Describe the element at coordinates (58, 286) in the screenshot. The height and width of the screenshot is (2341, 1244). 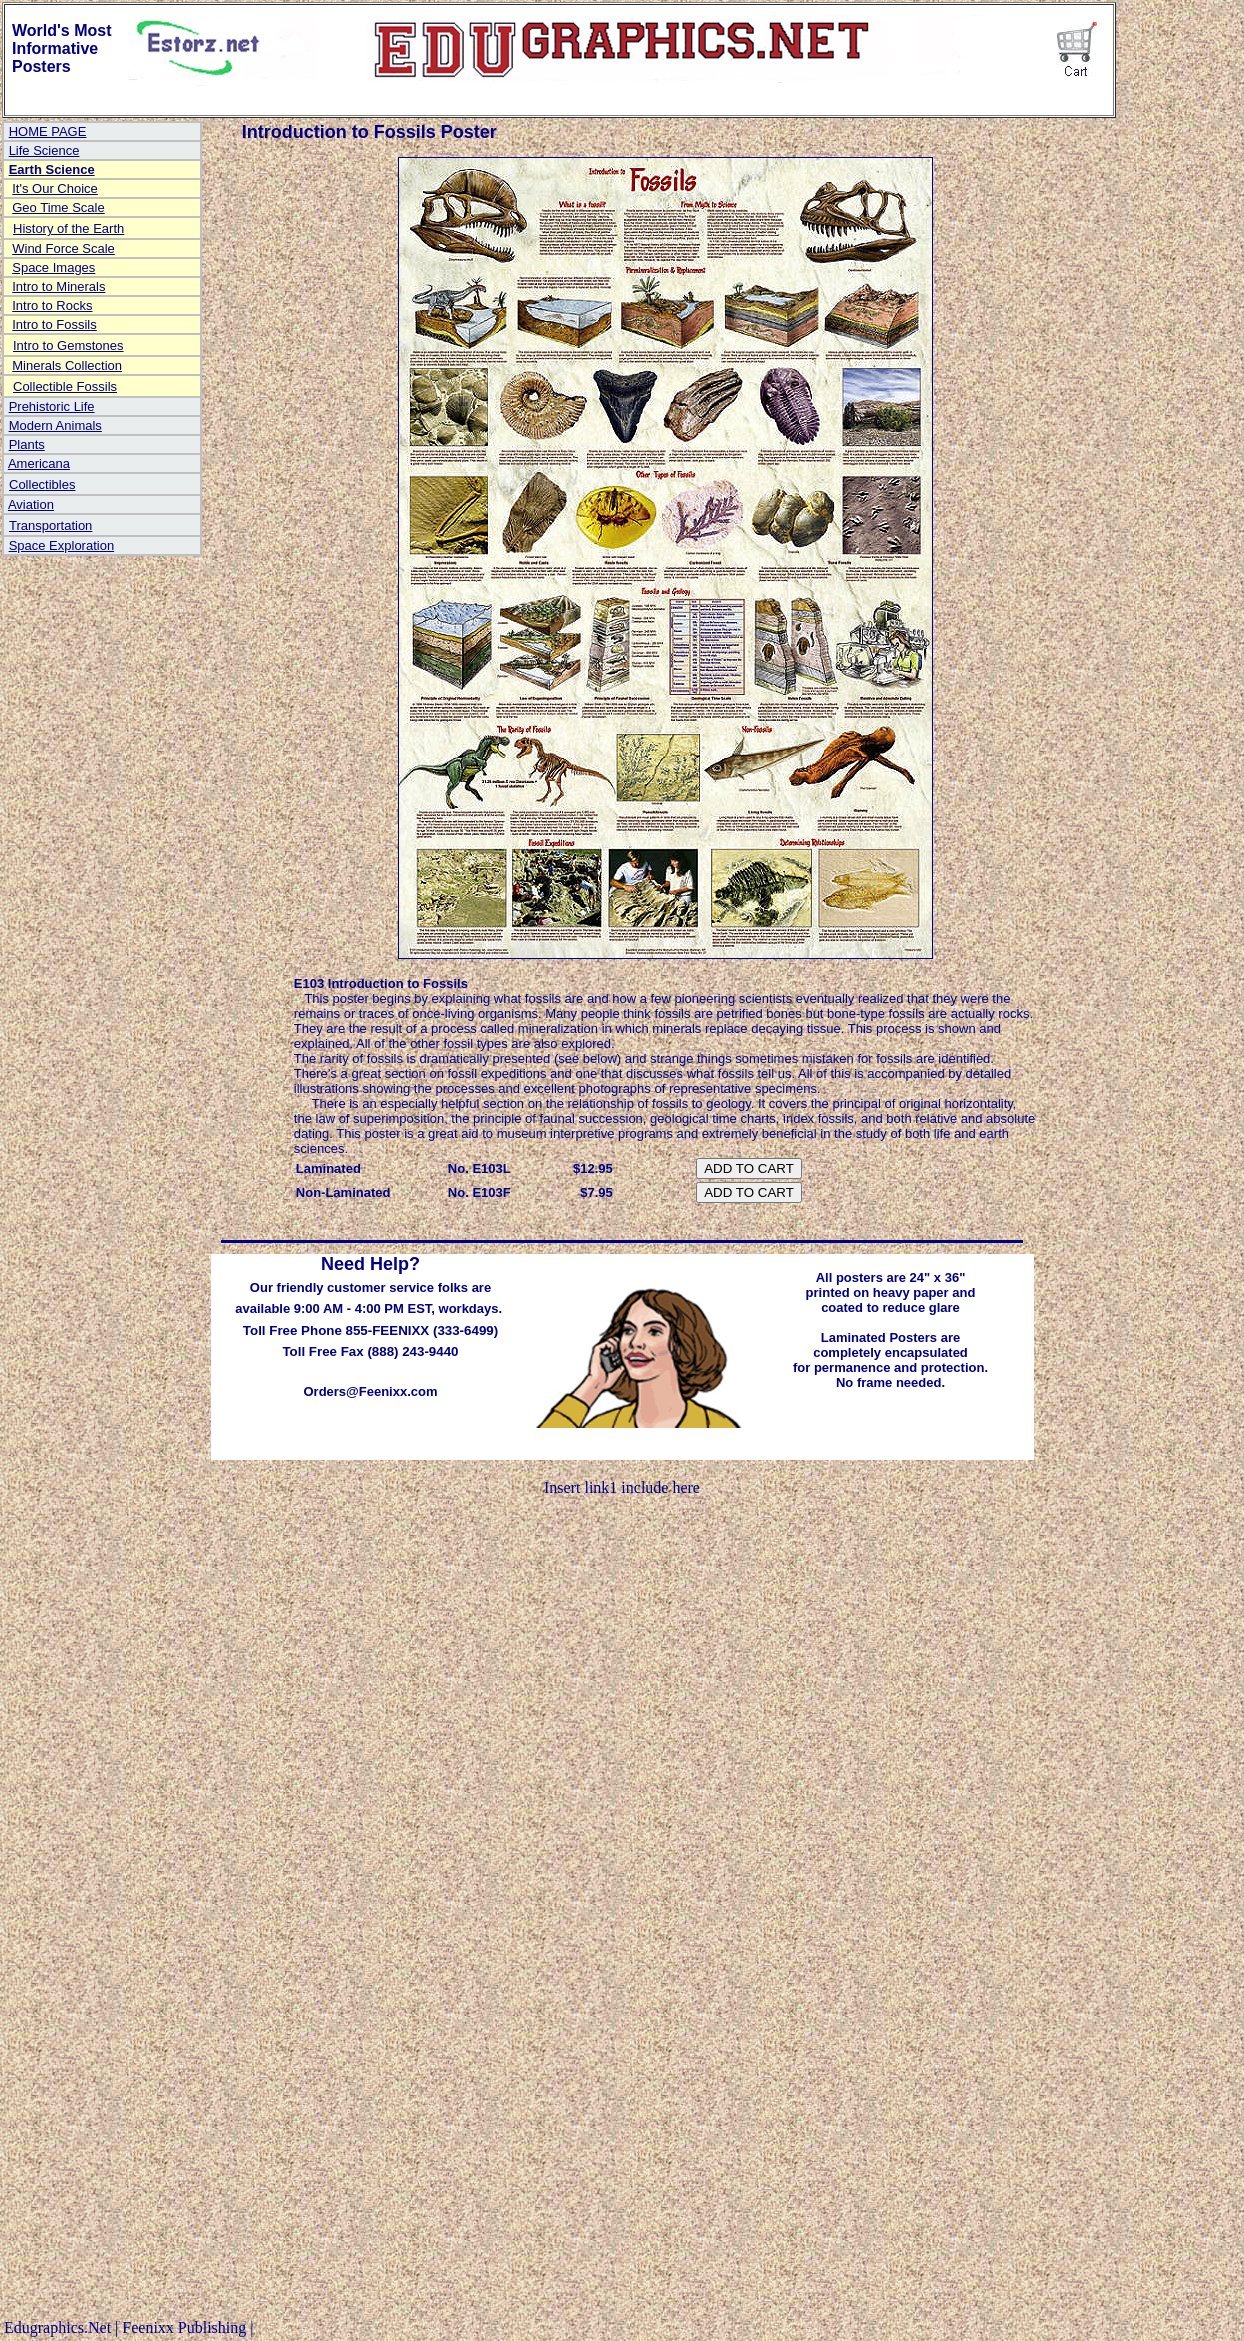
I see `Intro to Minerals` at that location.